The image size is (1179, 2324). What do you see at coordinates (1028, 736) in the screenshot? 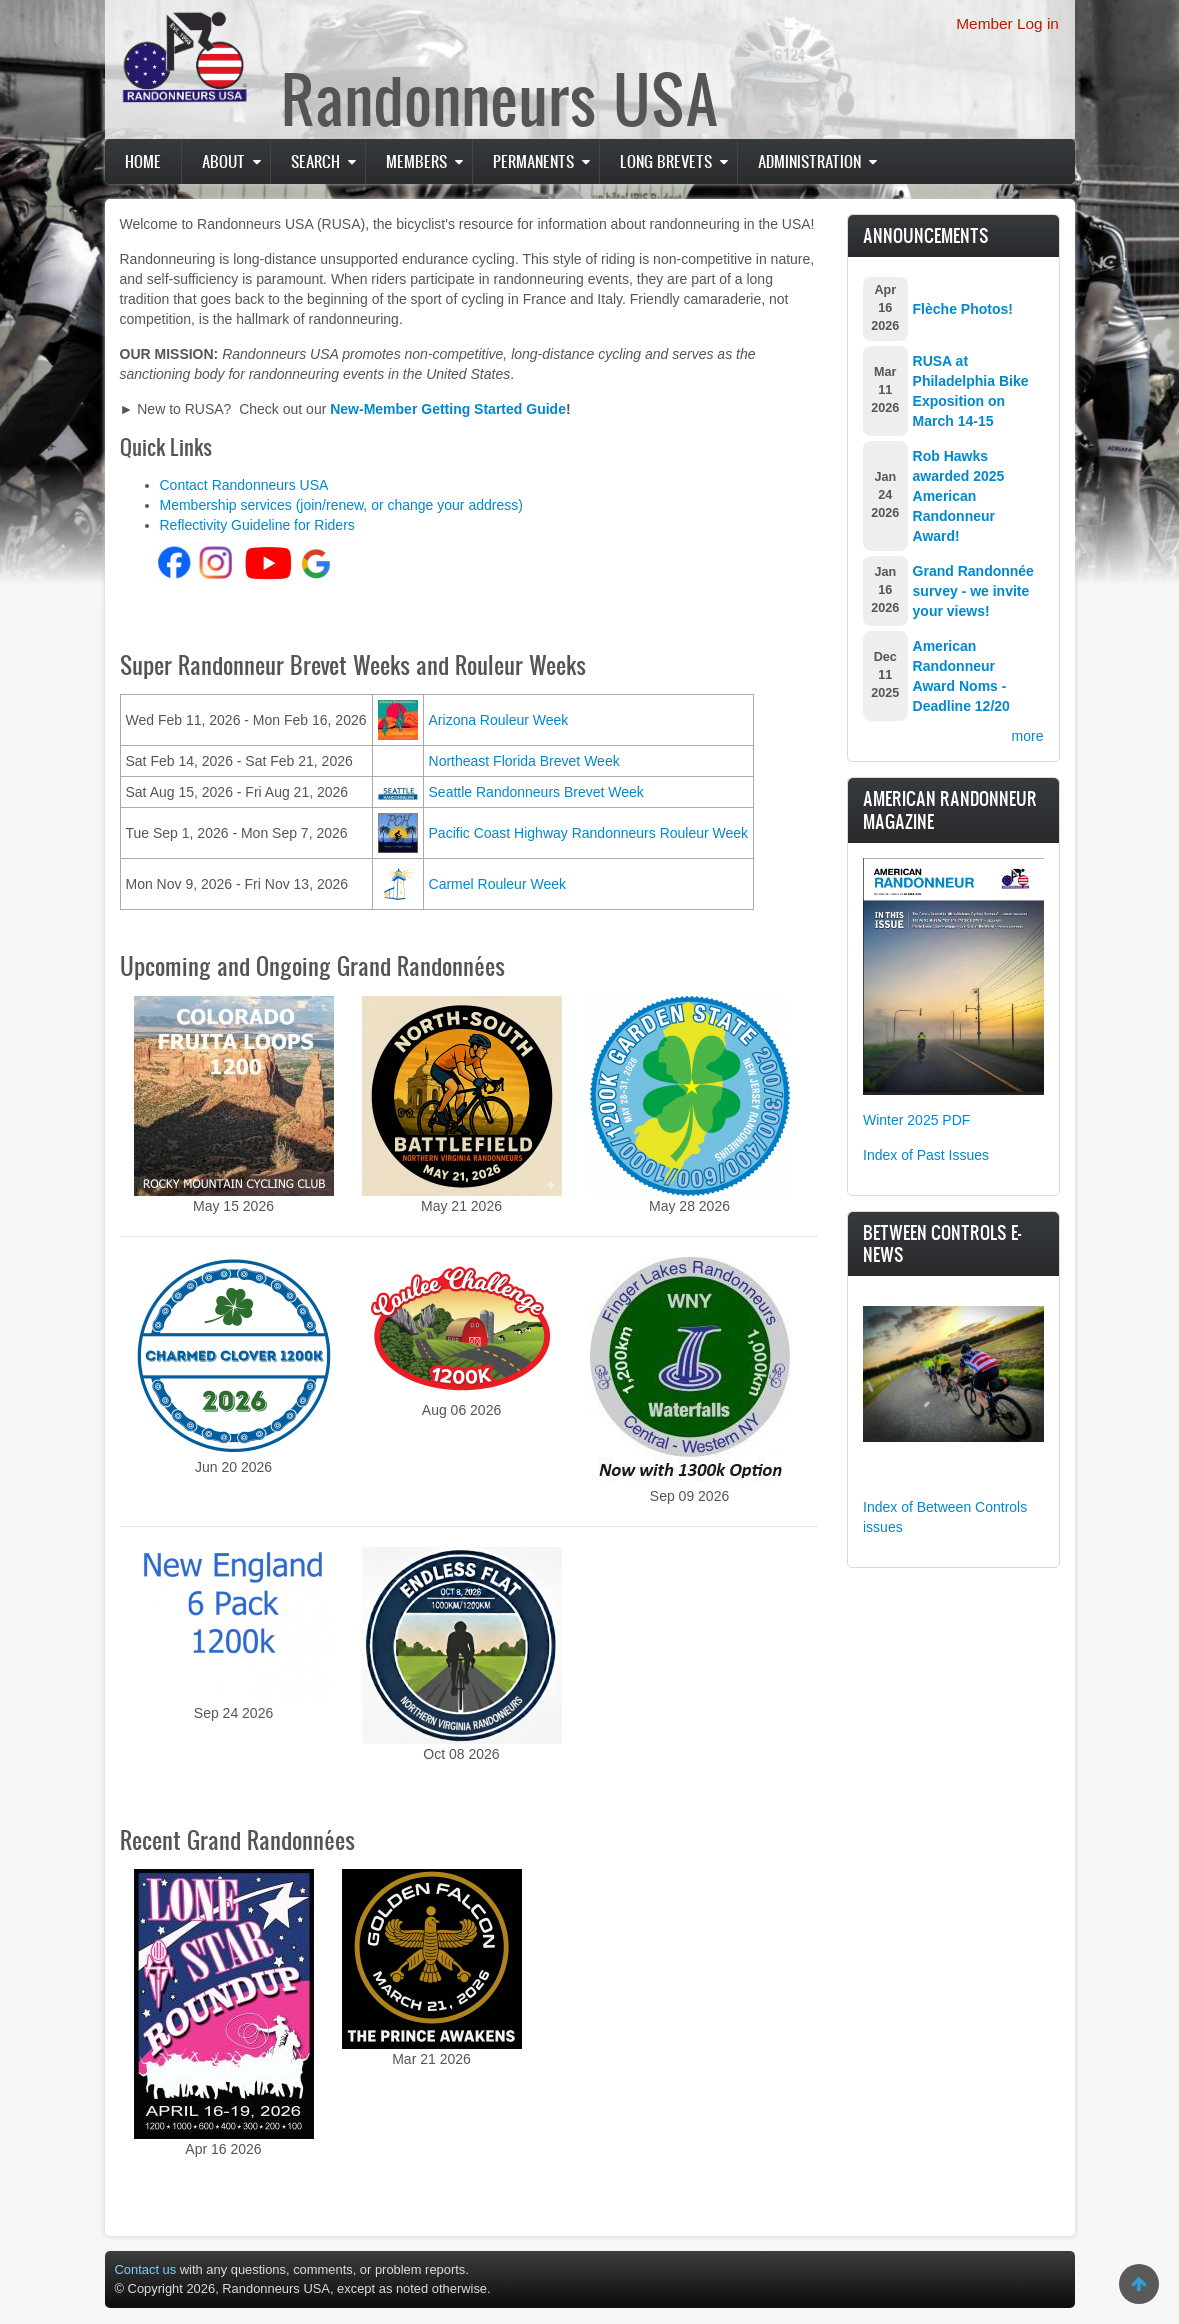
I see `more` at bounding box center [1028, 736].